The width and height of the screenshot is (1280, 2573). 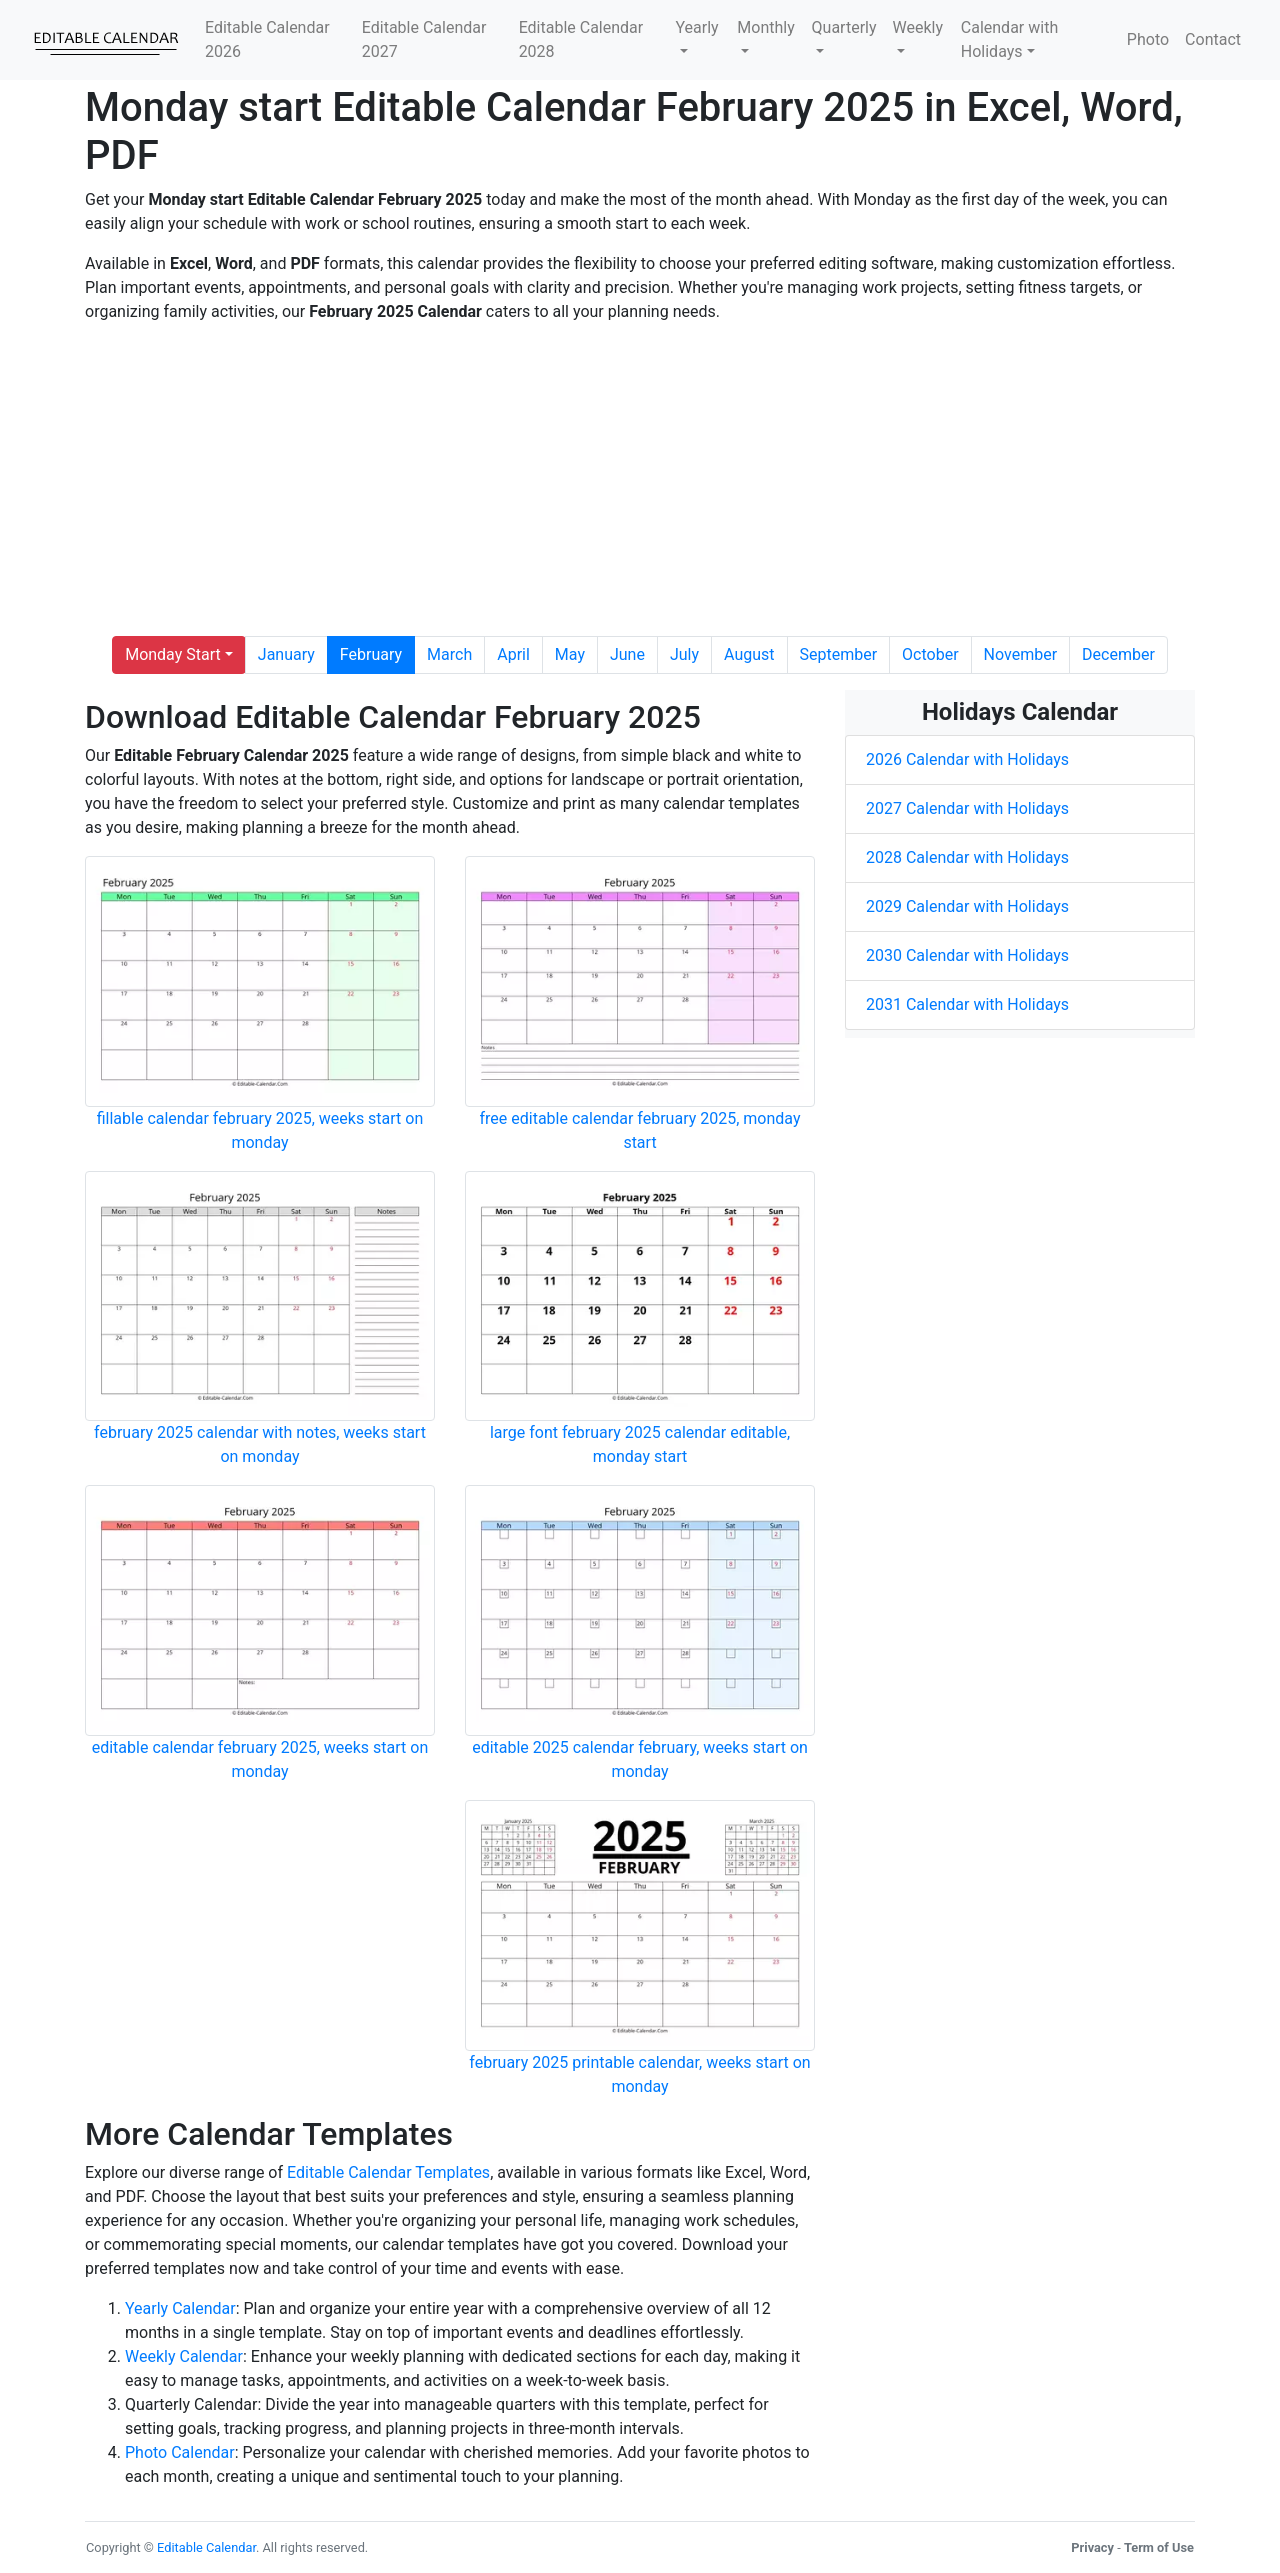 What do you see at coordinates (967, 906) in the screenshot?
I see `2029 Calendar with Holidays` at bounding box center [967, 906].